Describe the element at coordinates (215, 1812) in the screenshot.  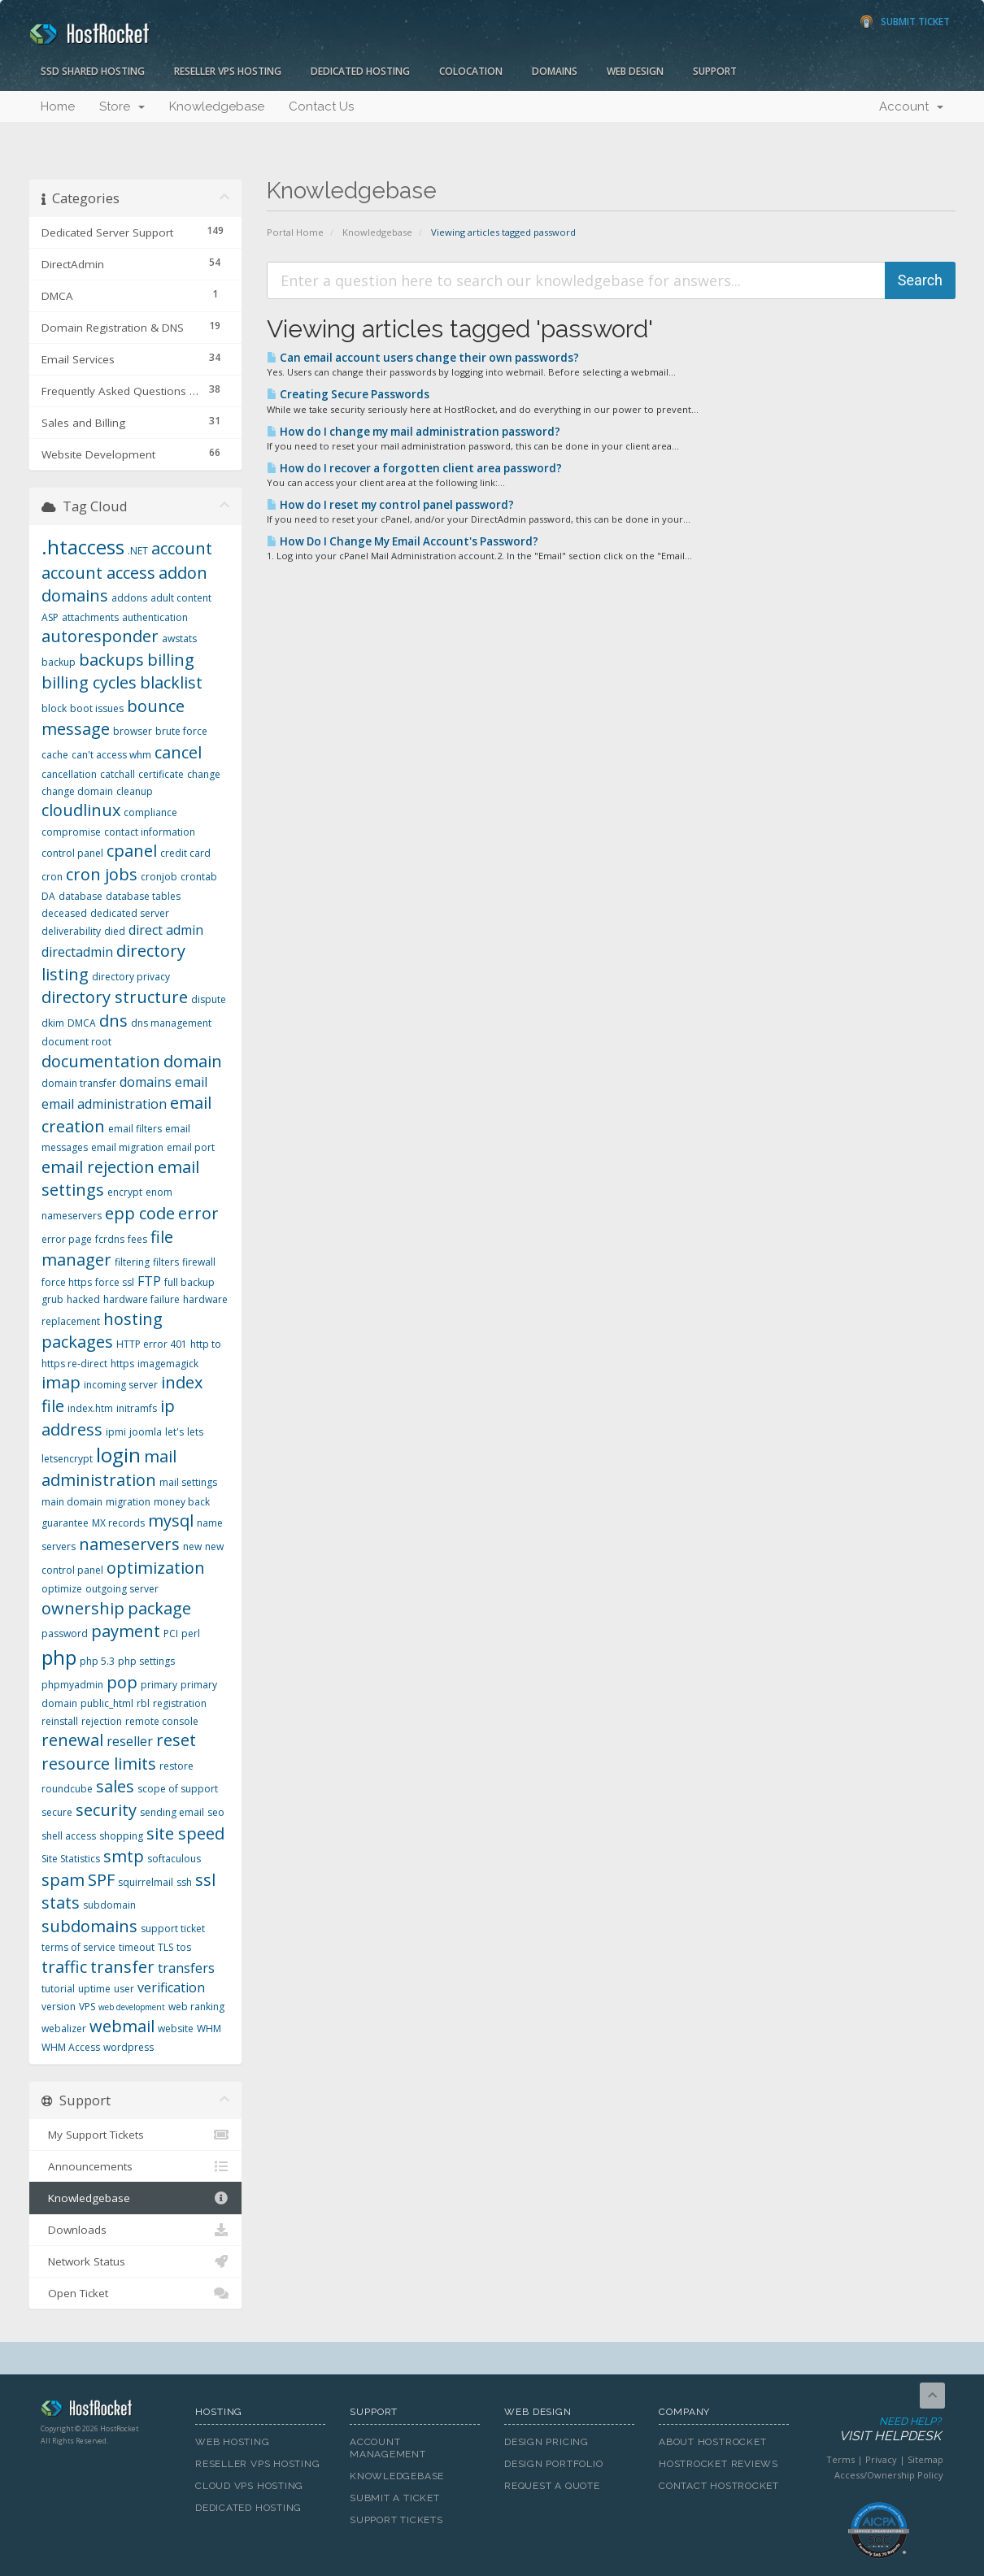
I see `seo` at that location.